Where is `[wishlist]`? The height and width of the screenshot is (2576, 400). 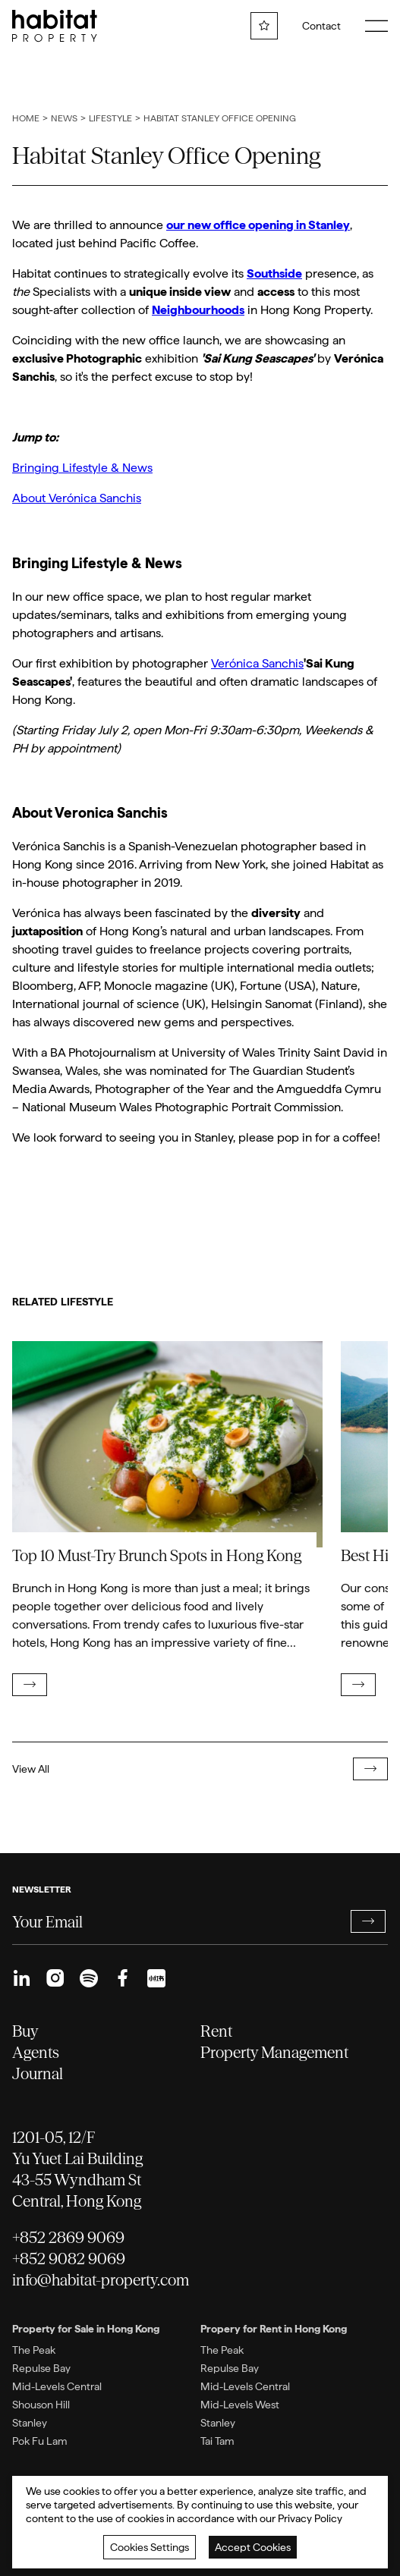
[wishlist] is located at coordinates (264, 25).